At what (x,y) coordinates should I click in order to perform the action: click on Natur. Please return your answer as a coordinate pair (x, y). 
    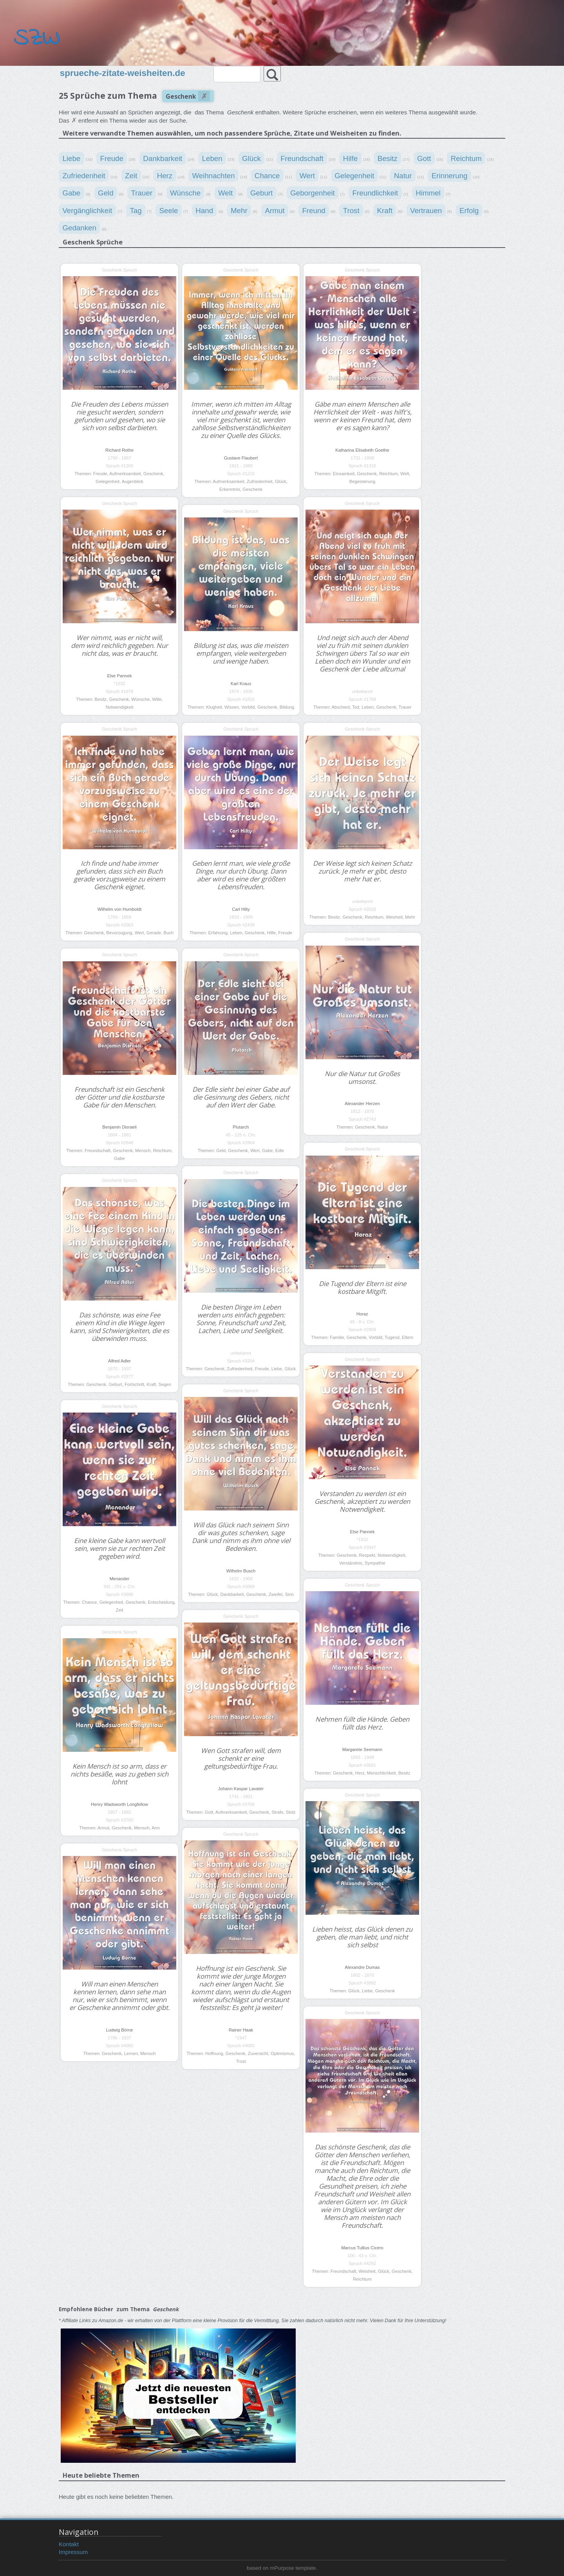
    Looking at the image, I should click on (403, 176).